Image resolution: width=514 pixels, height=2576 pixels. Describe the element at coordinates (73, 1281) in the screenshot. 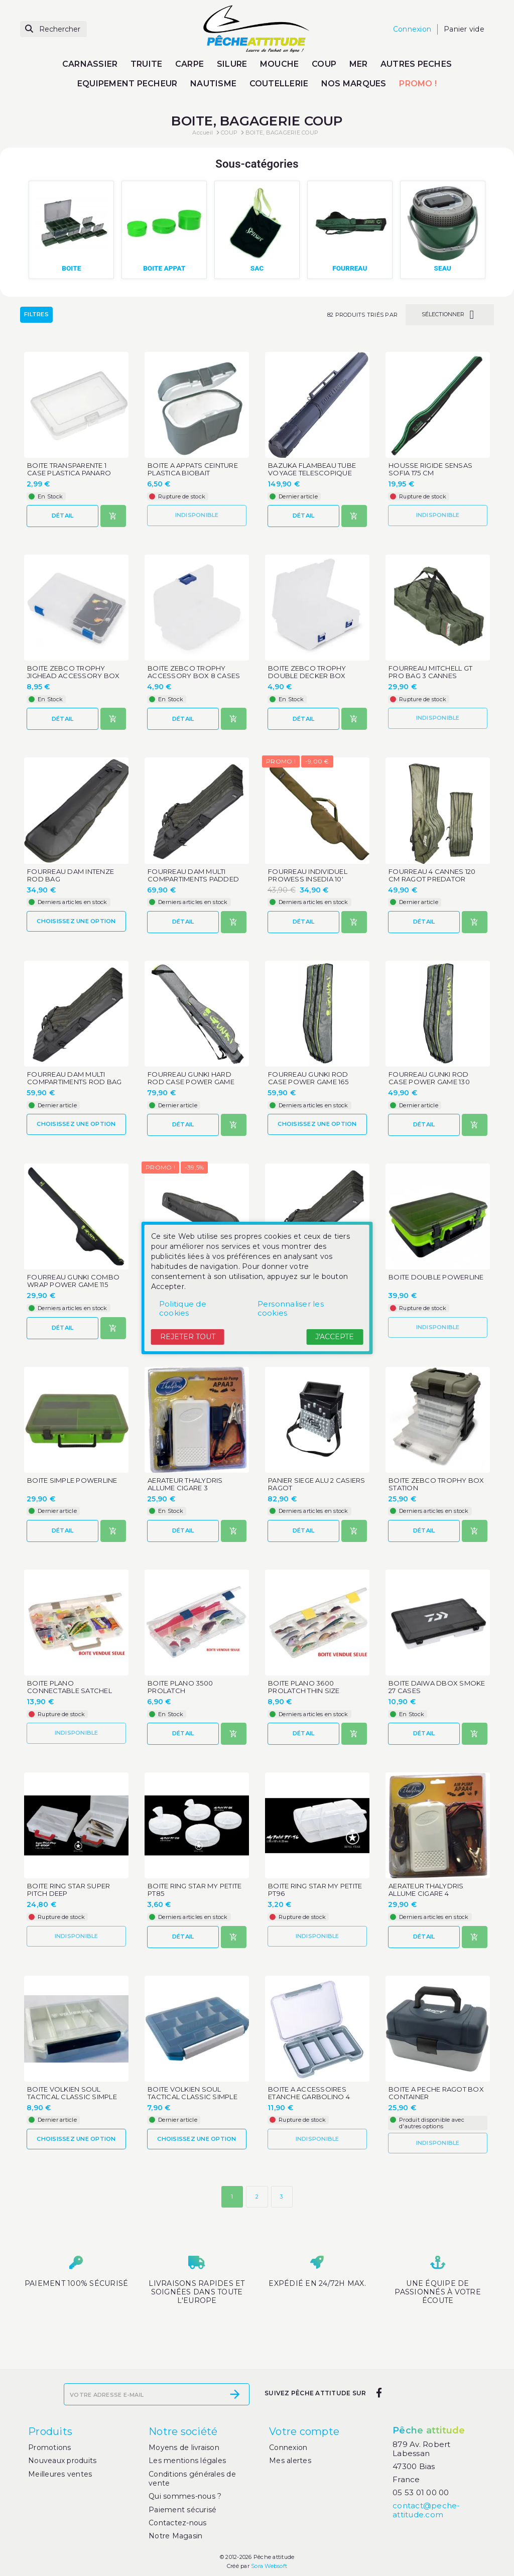

I see `FOURREAU GUNKI COMBO WRAP POWER GAME 115` at that location.